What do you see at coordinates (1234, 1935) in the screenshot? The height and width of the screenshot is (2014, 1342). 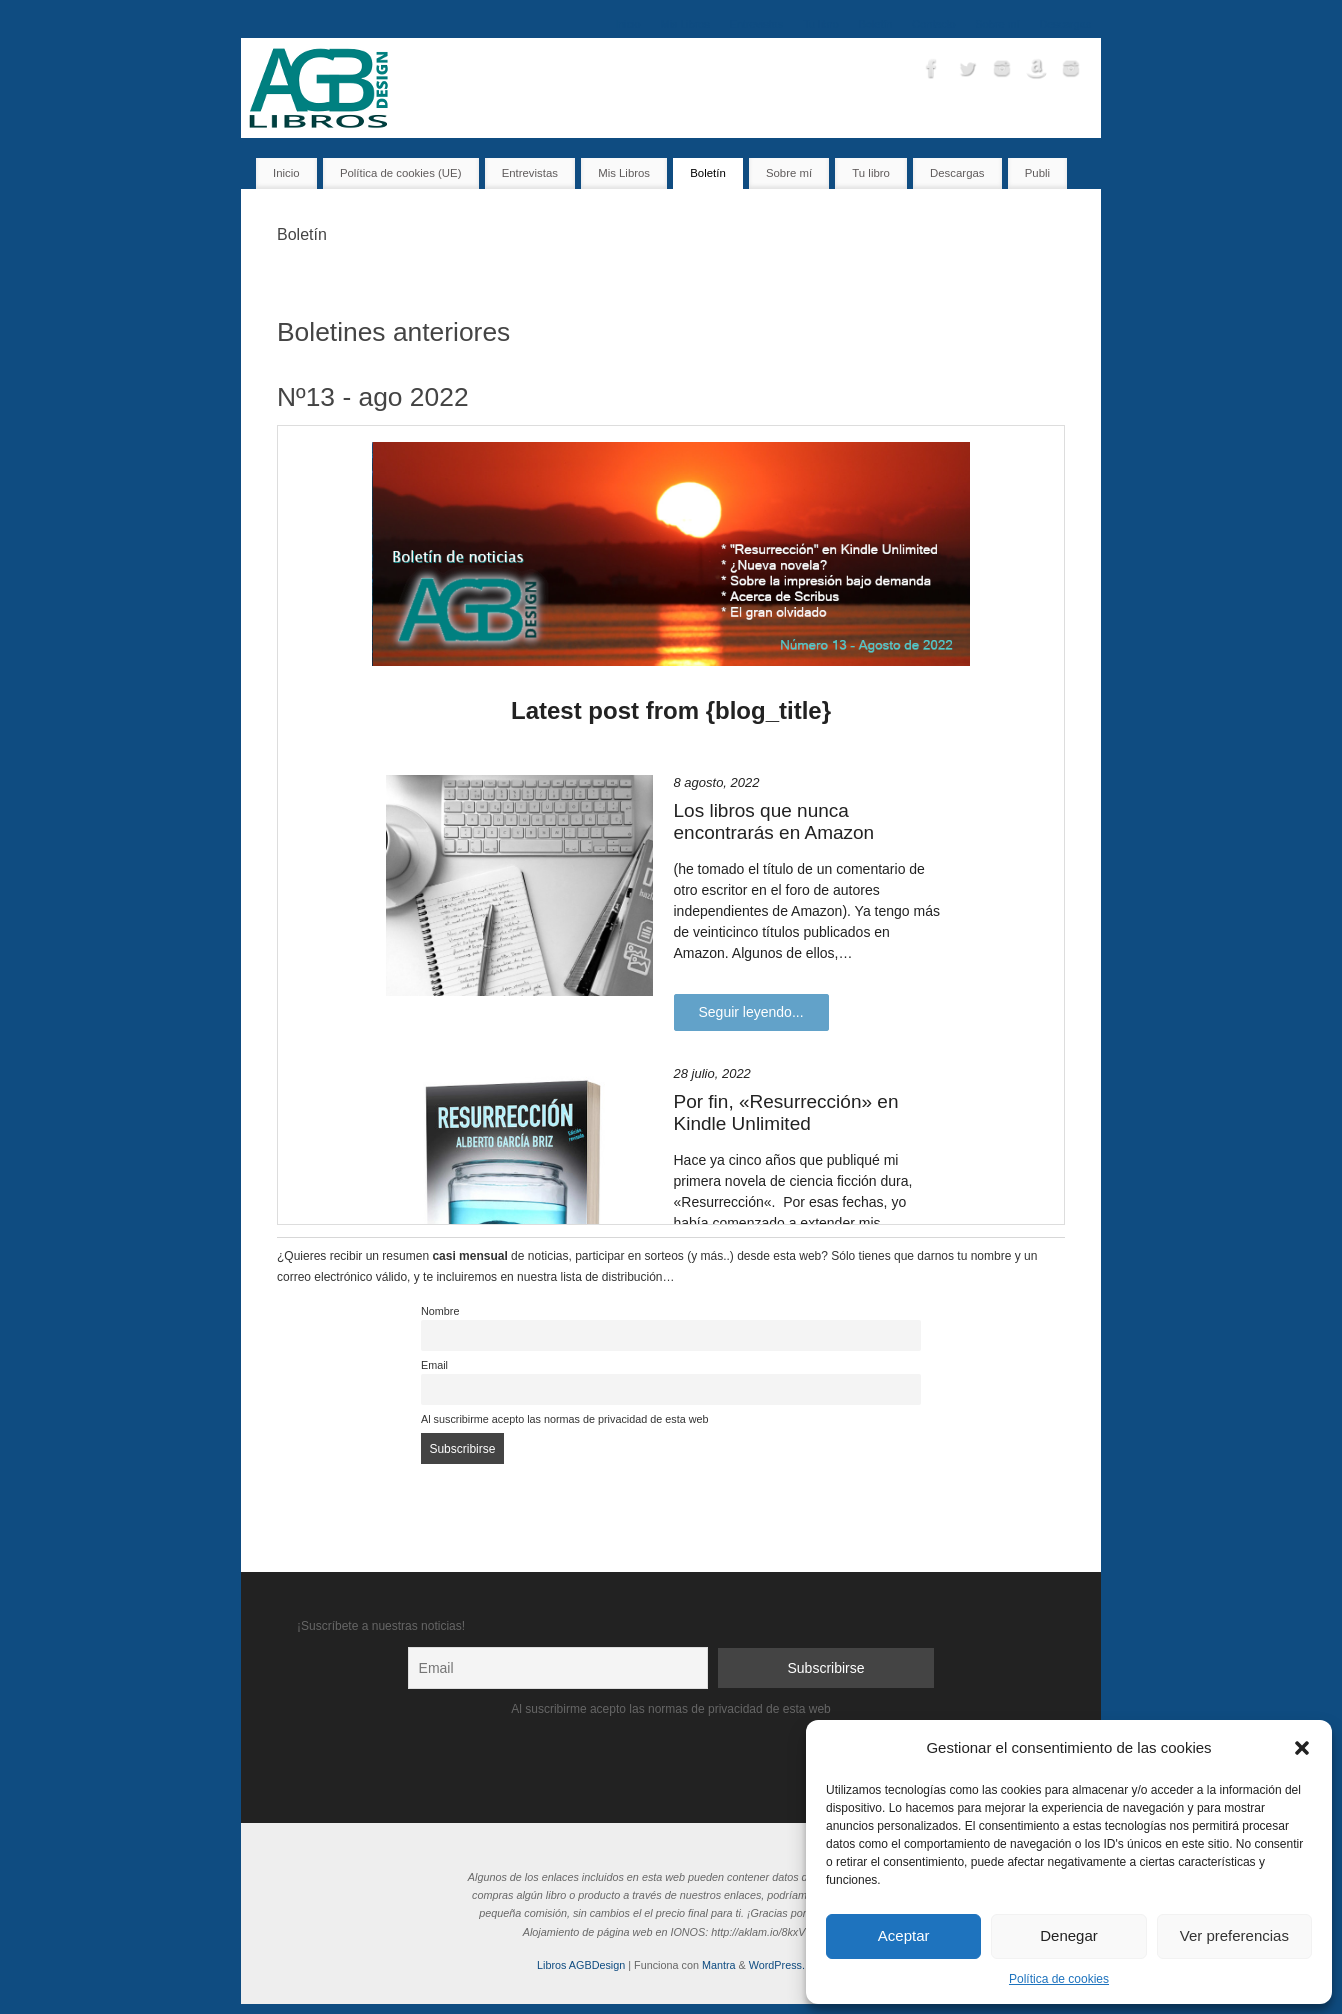 I see `Ver preferencias` at bounding box center [1234, 1935].